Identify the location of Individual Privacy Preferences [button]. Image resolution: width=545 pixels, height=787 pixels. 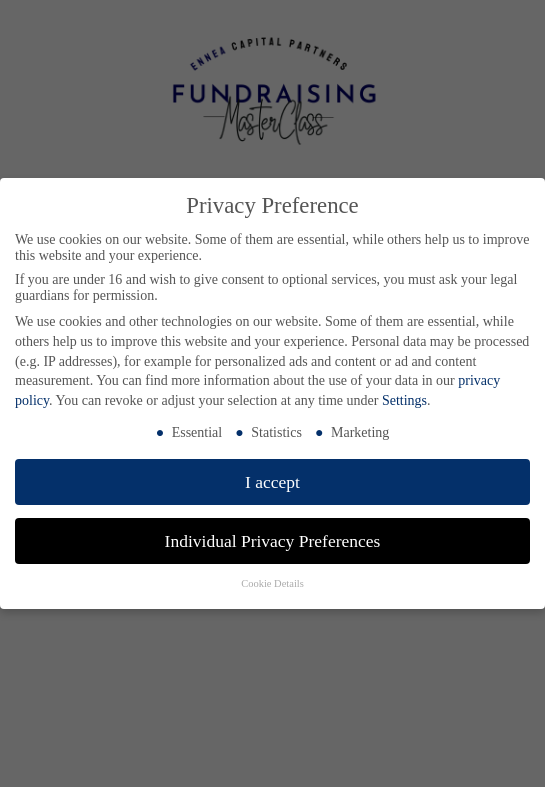
(273, 541).